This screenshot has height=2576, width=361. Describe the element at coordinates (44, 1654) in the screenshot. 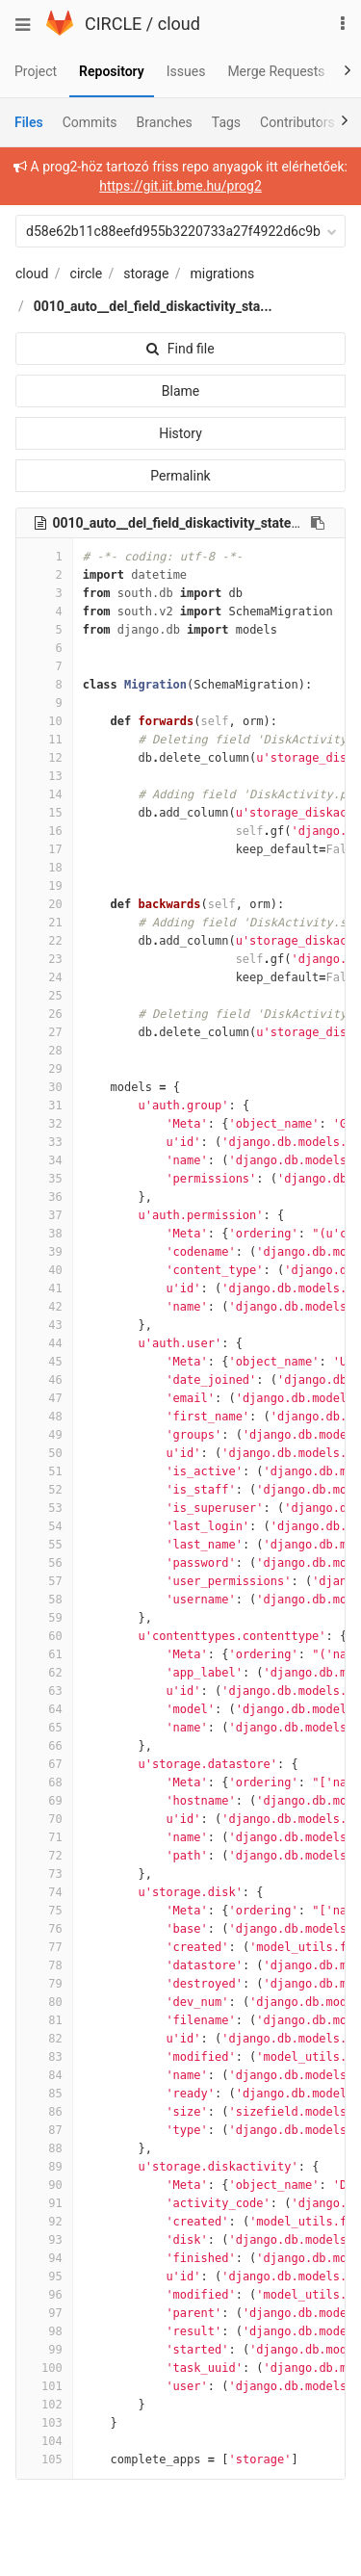

I see `61` at that location.